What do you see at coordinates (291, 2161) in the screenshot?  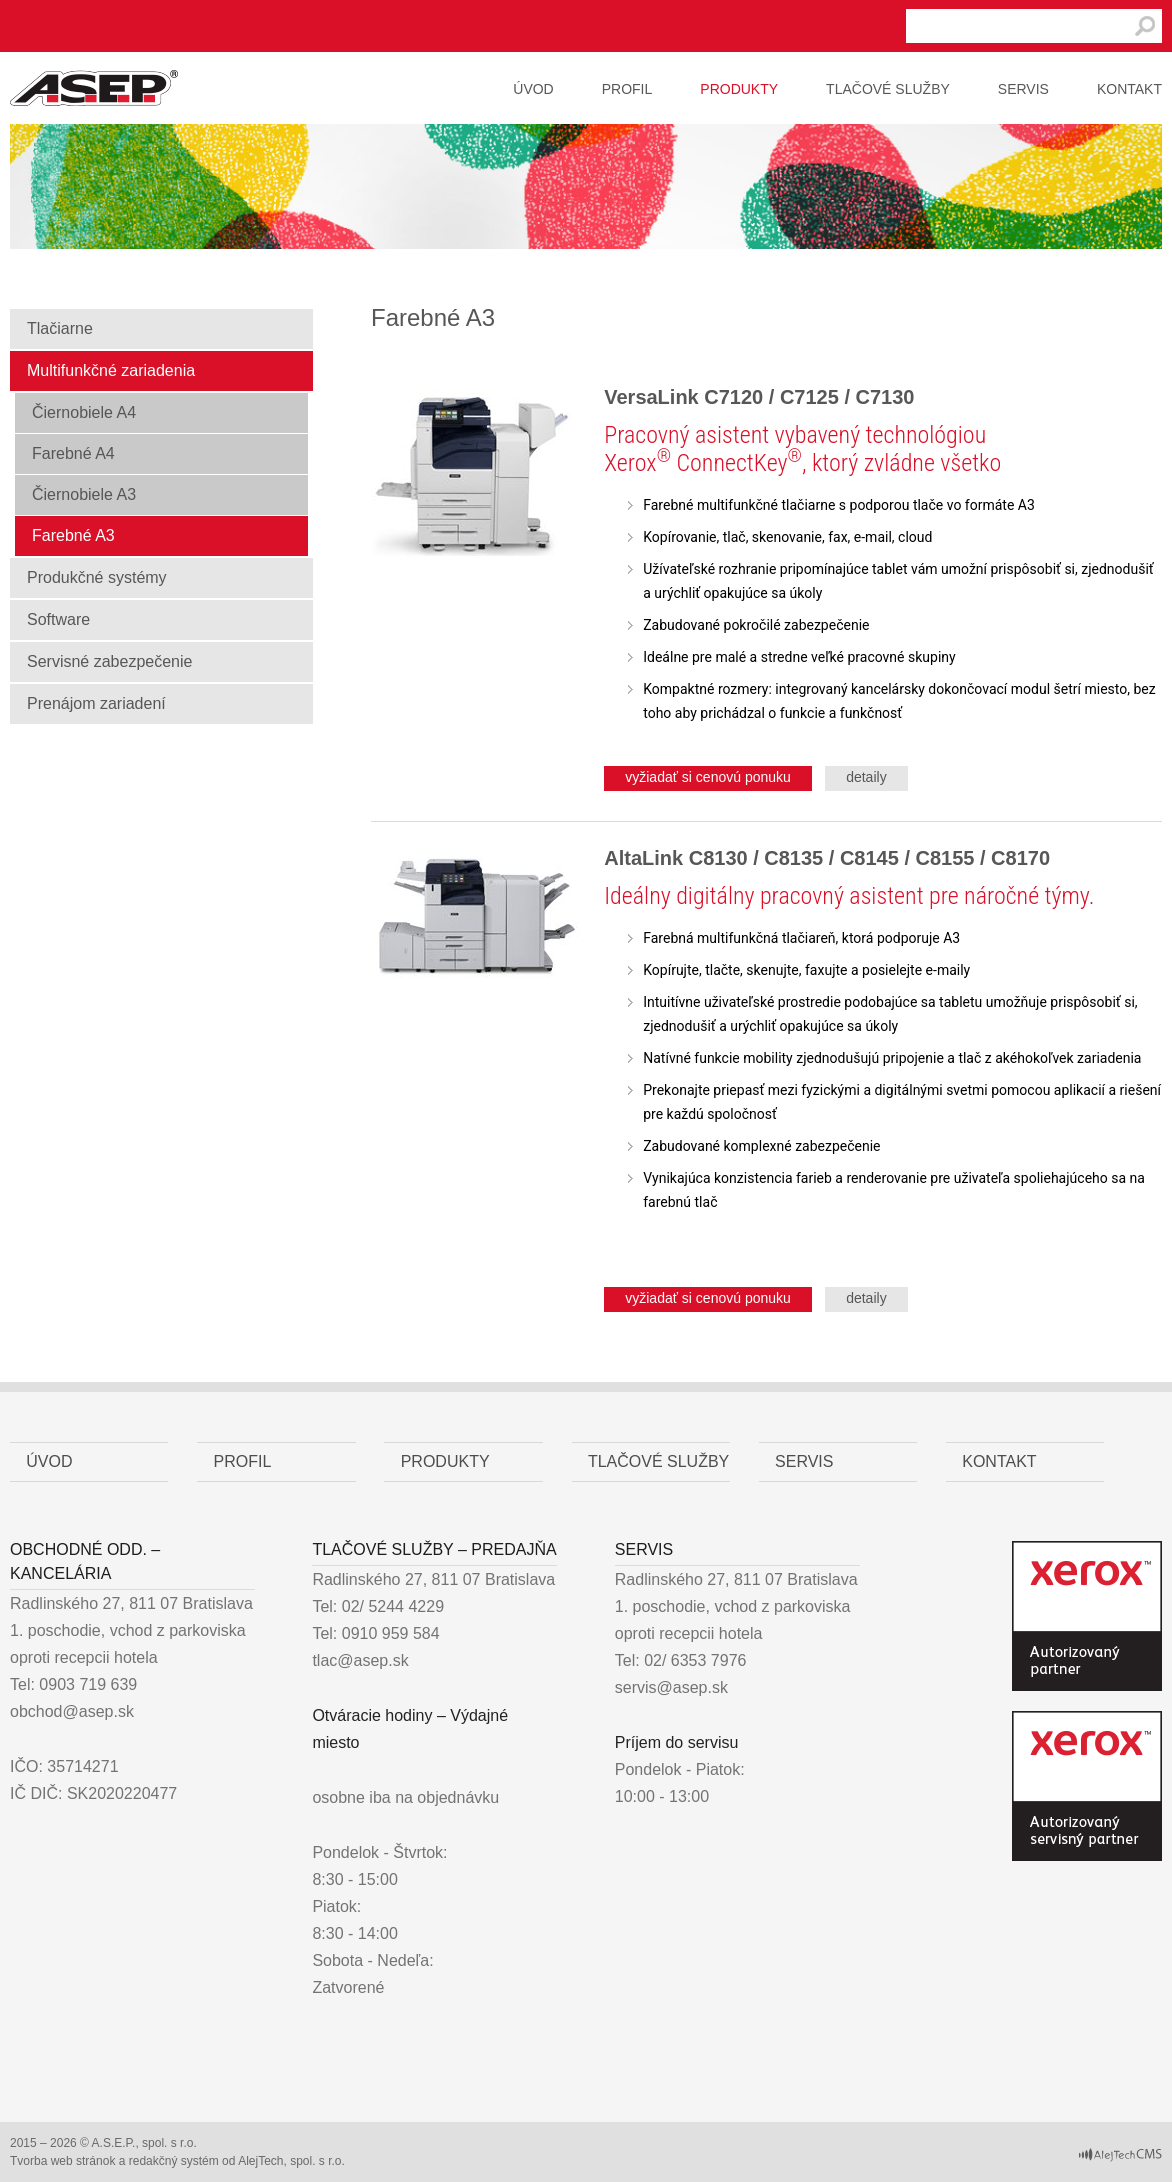 I see `AlejTech, spol. s r.o.` at bounding box center [291, 2161].